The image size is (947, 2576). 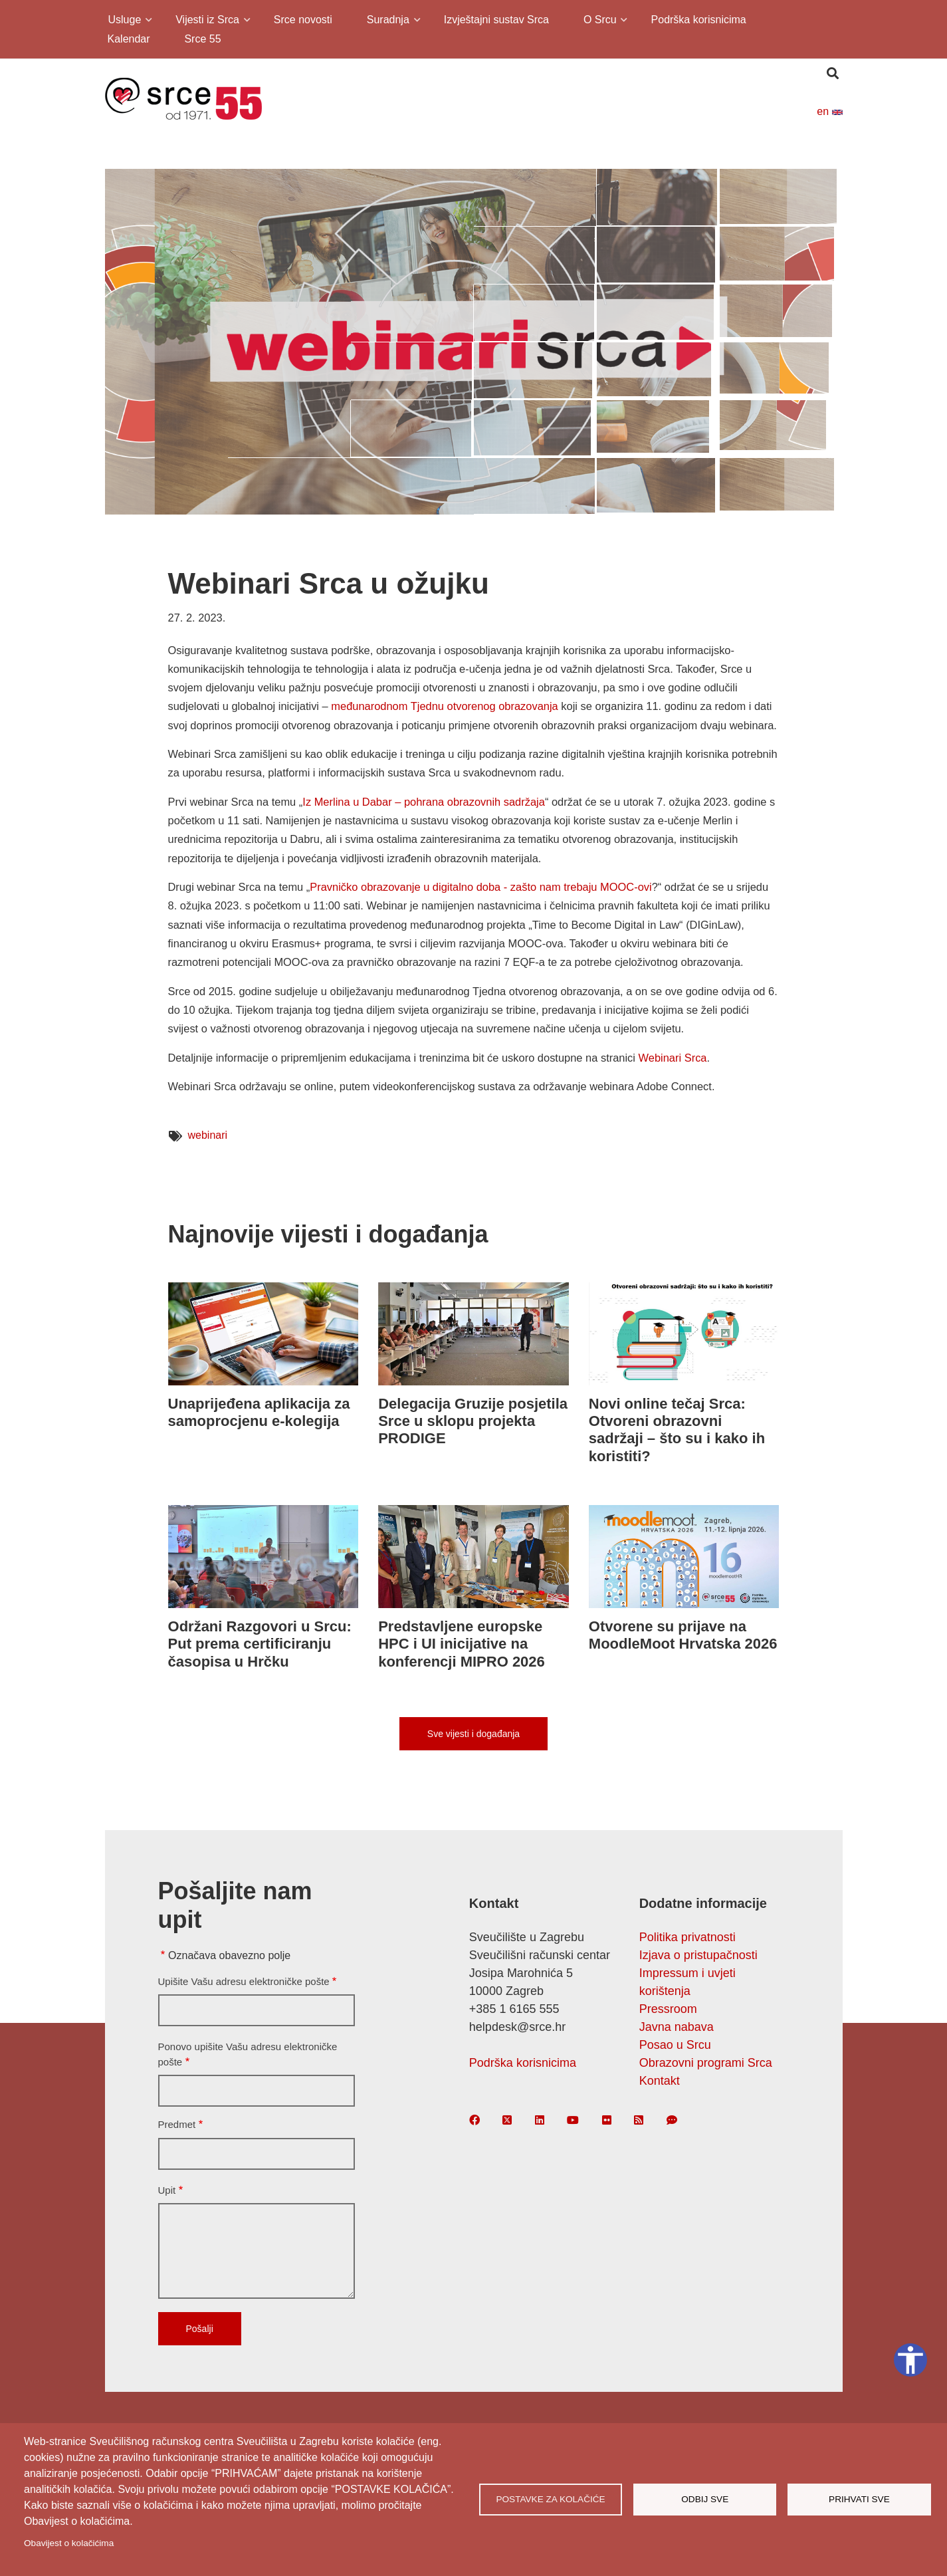 What do you see at coordinates (129, 39) in the screenshot?
I see `Kalendar [menuitem]` at bounding box center [129, 39].